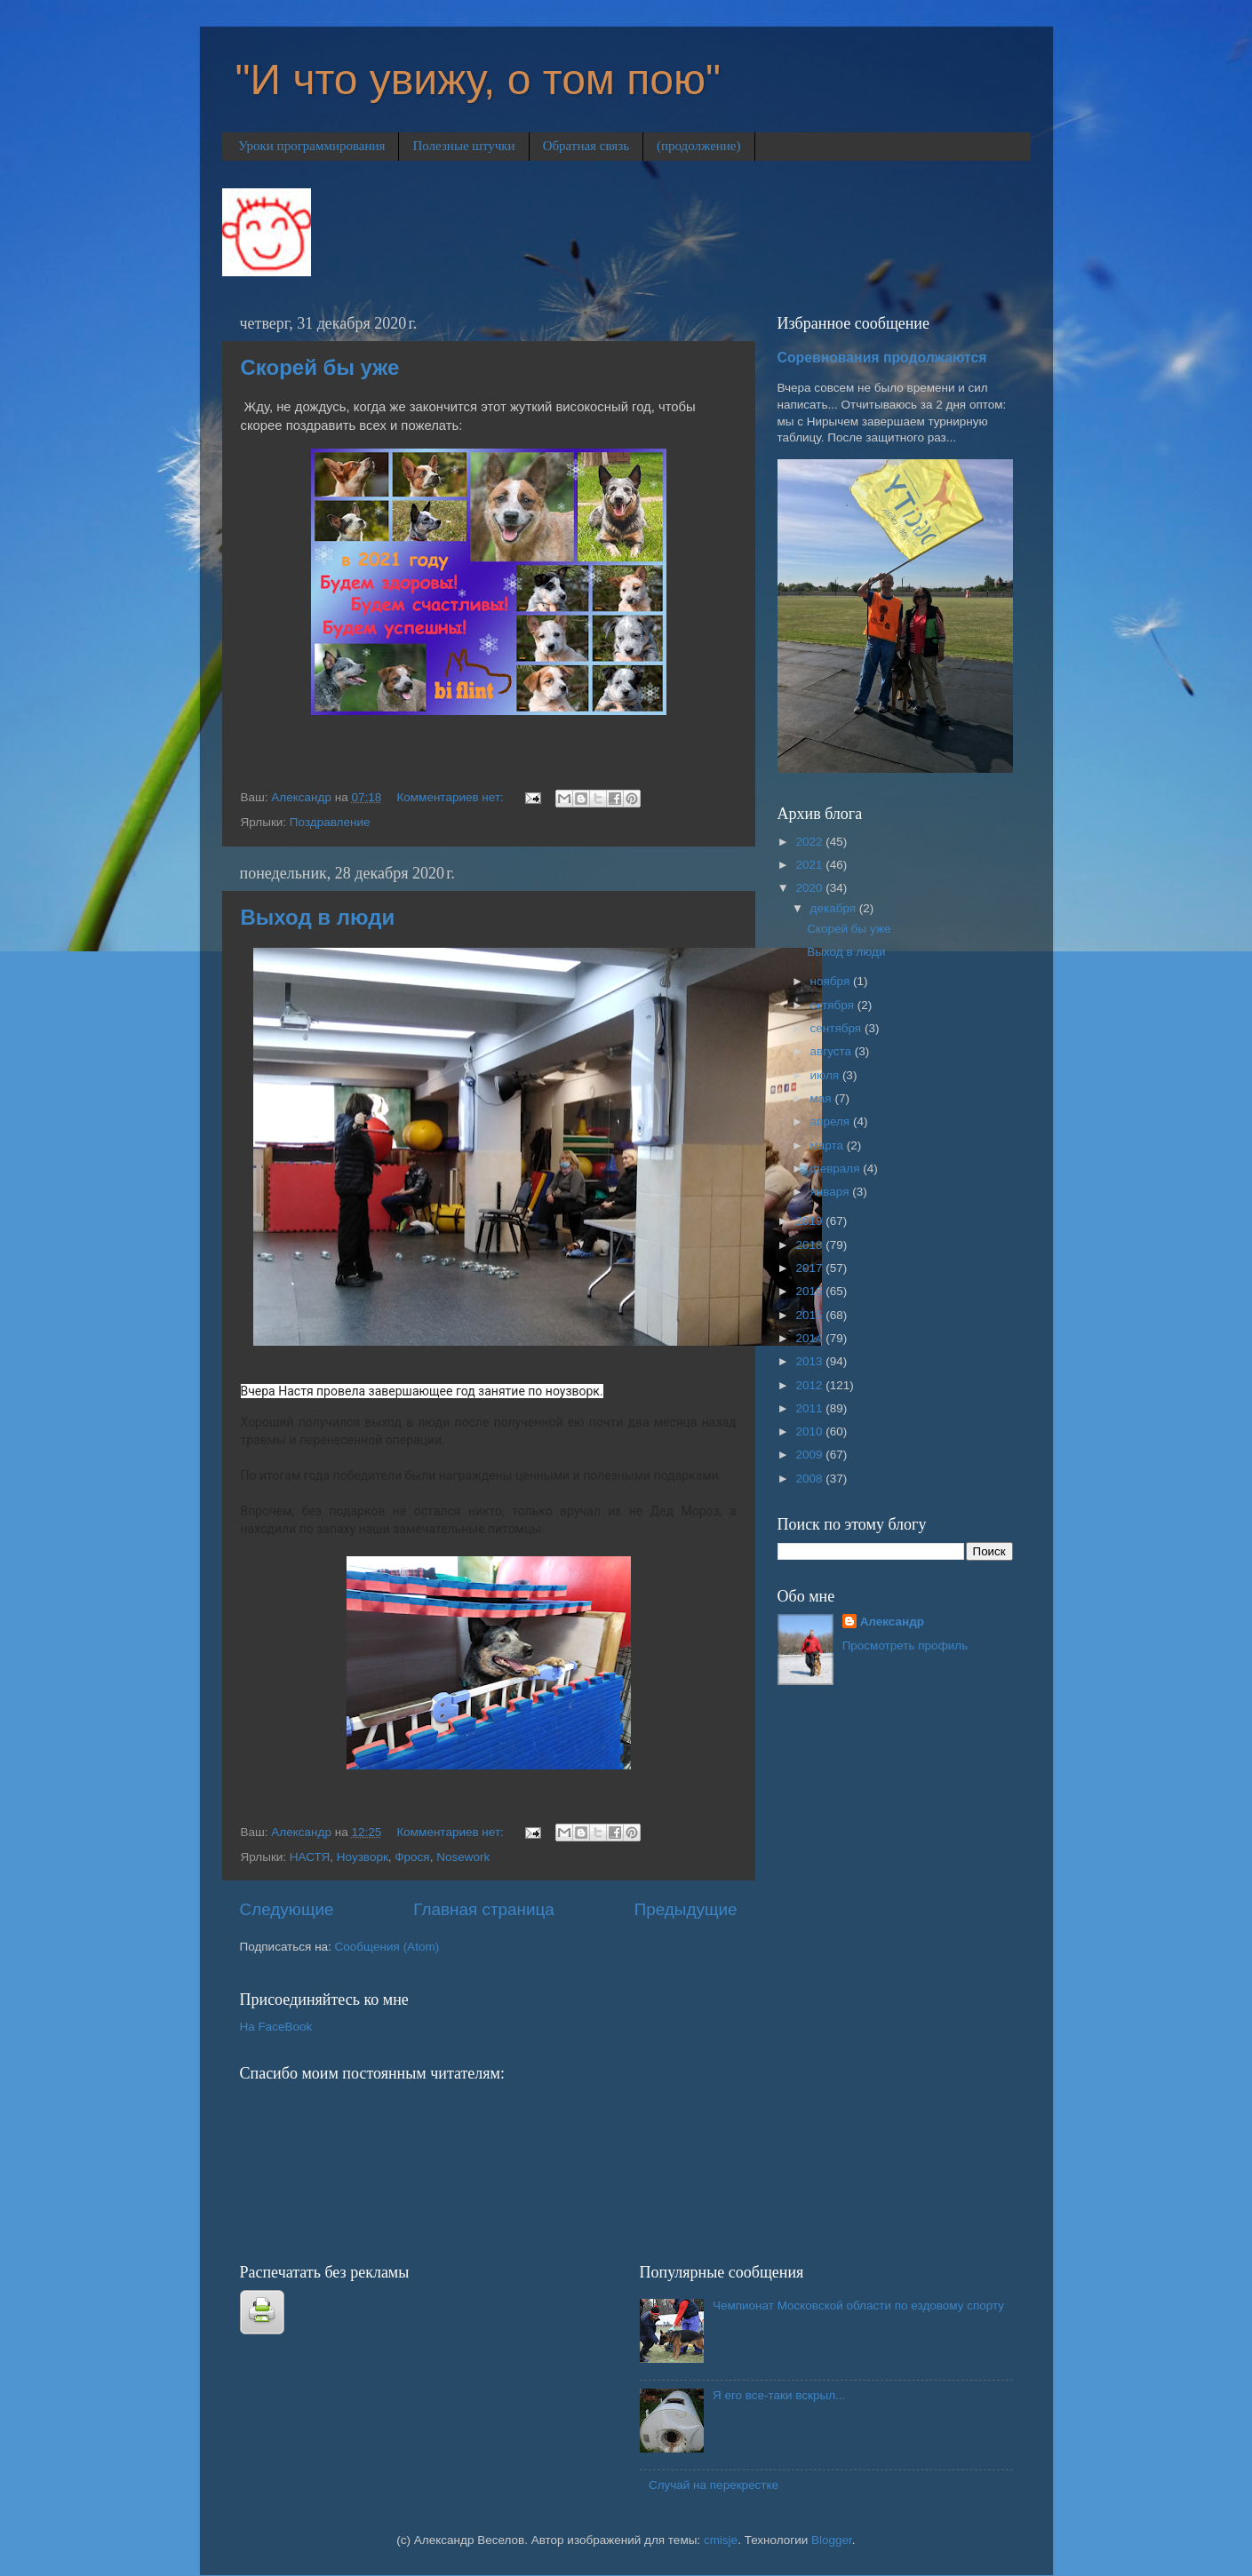 This screenshot has width=1252, height=2576. What do you see at coordinates (810, 841) in the screenshot?
I see `2022` at bounding box center [810, 841].